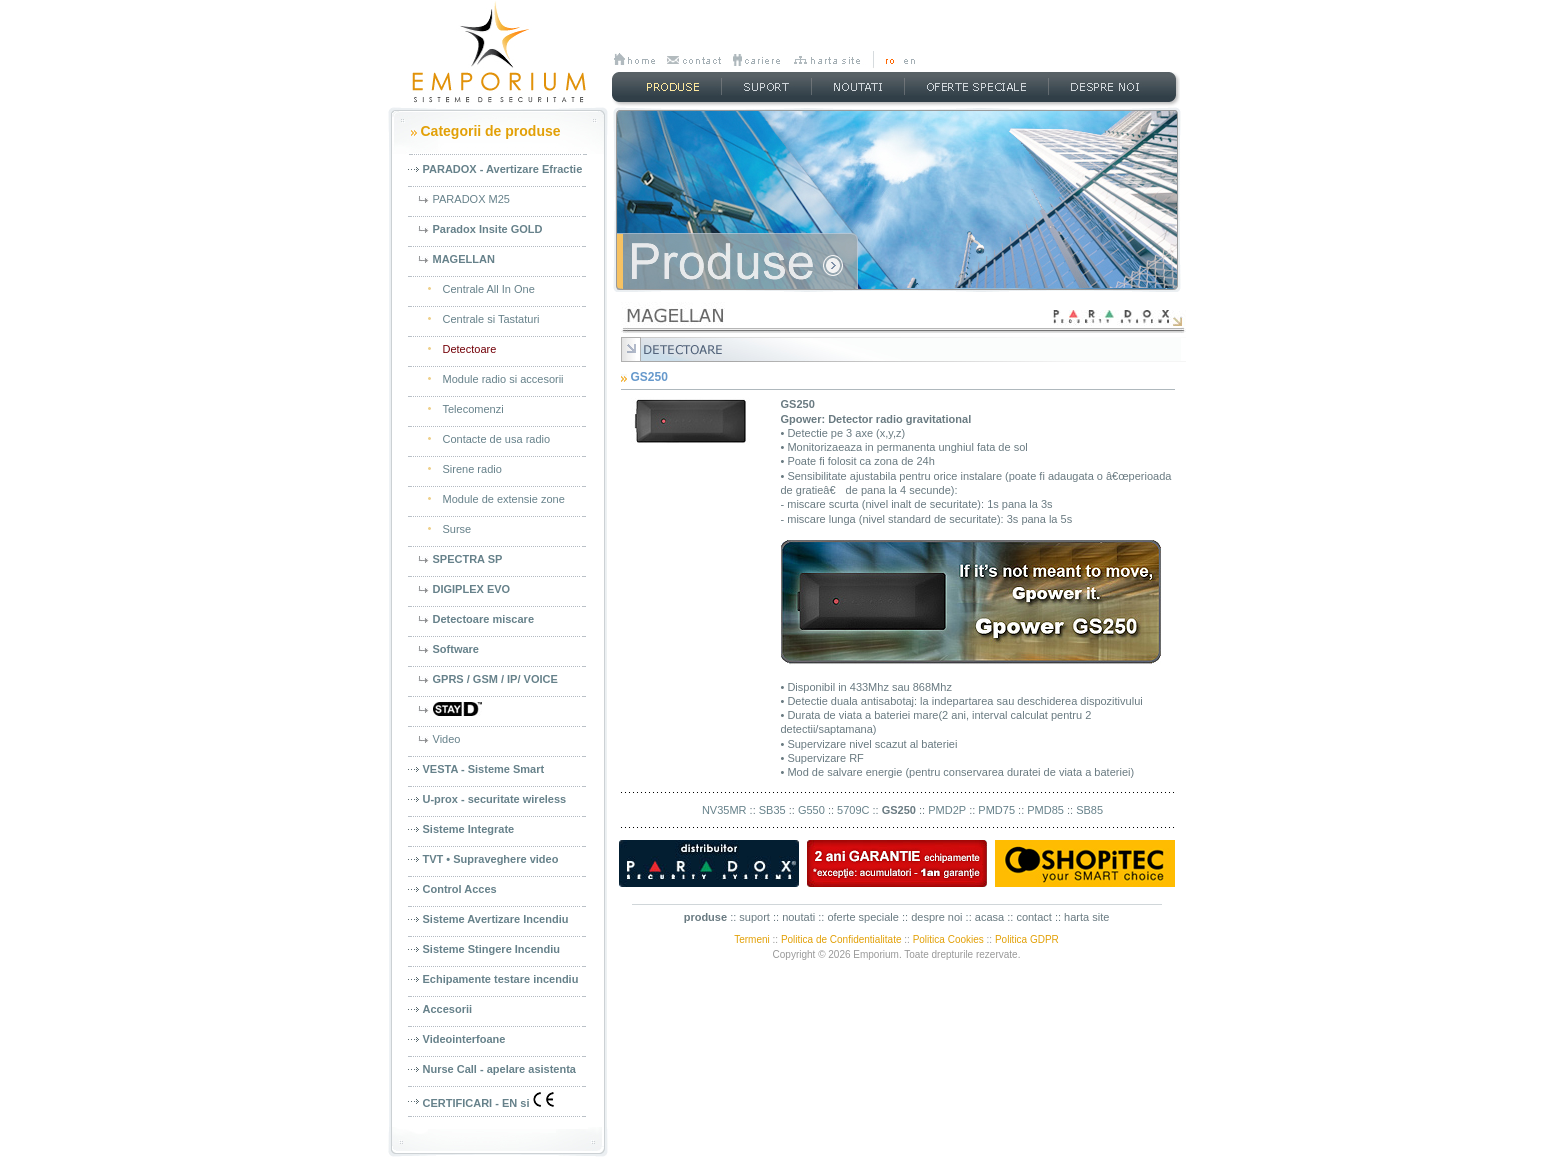 This screenshot has width=1568, height=1167. Describe the element at coordinates (724, 810) in the screenshot. I see `NV35MR` at that location.